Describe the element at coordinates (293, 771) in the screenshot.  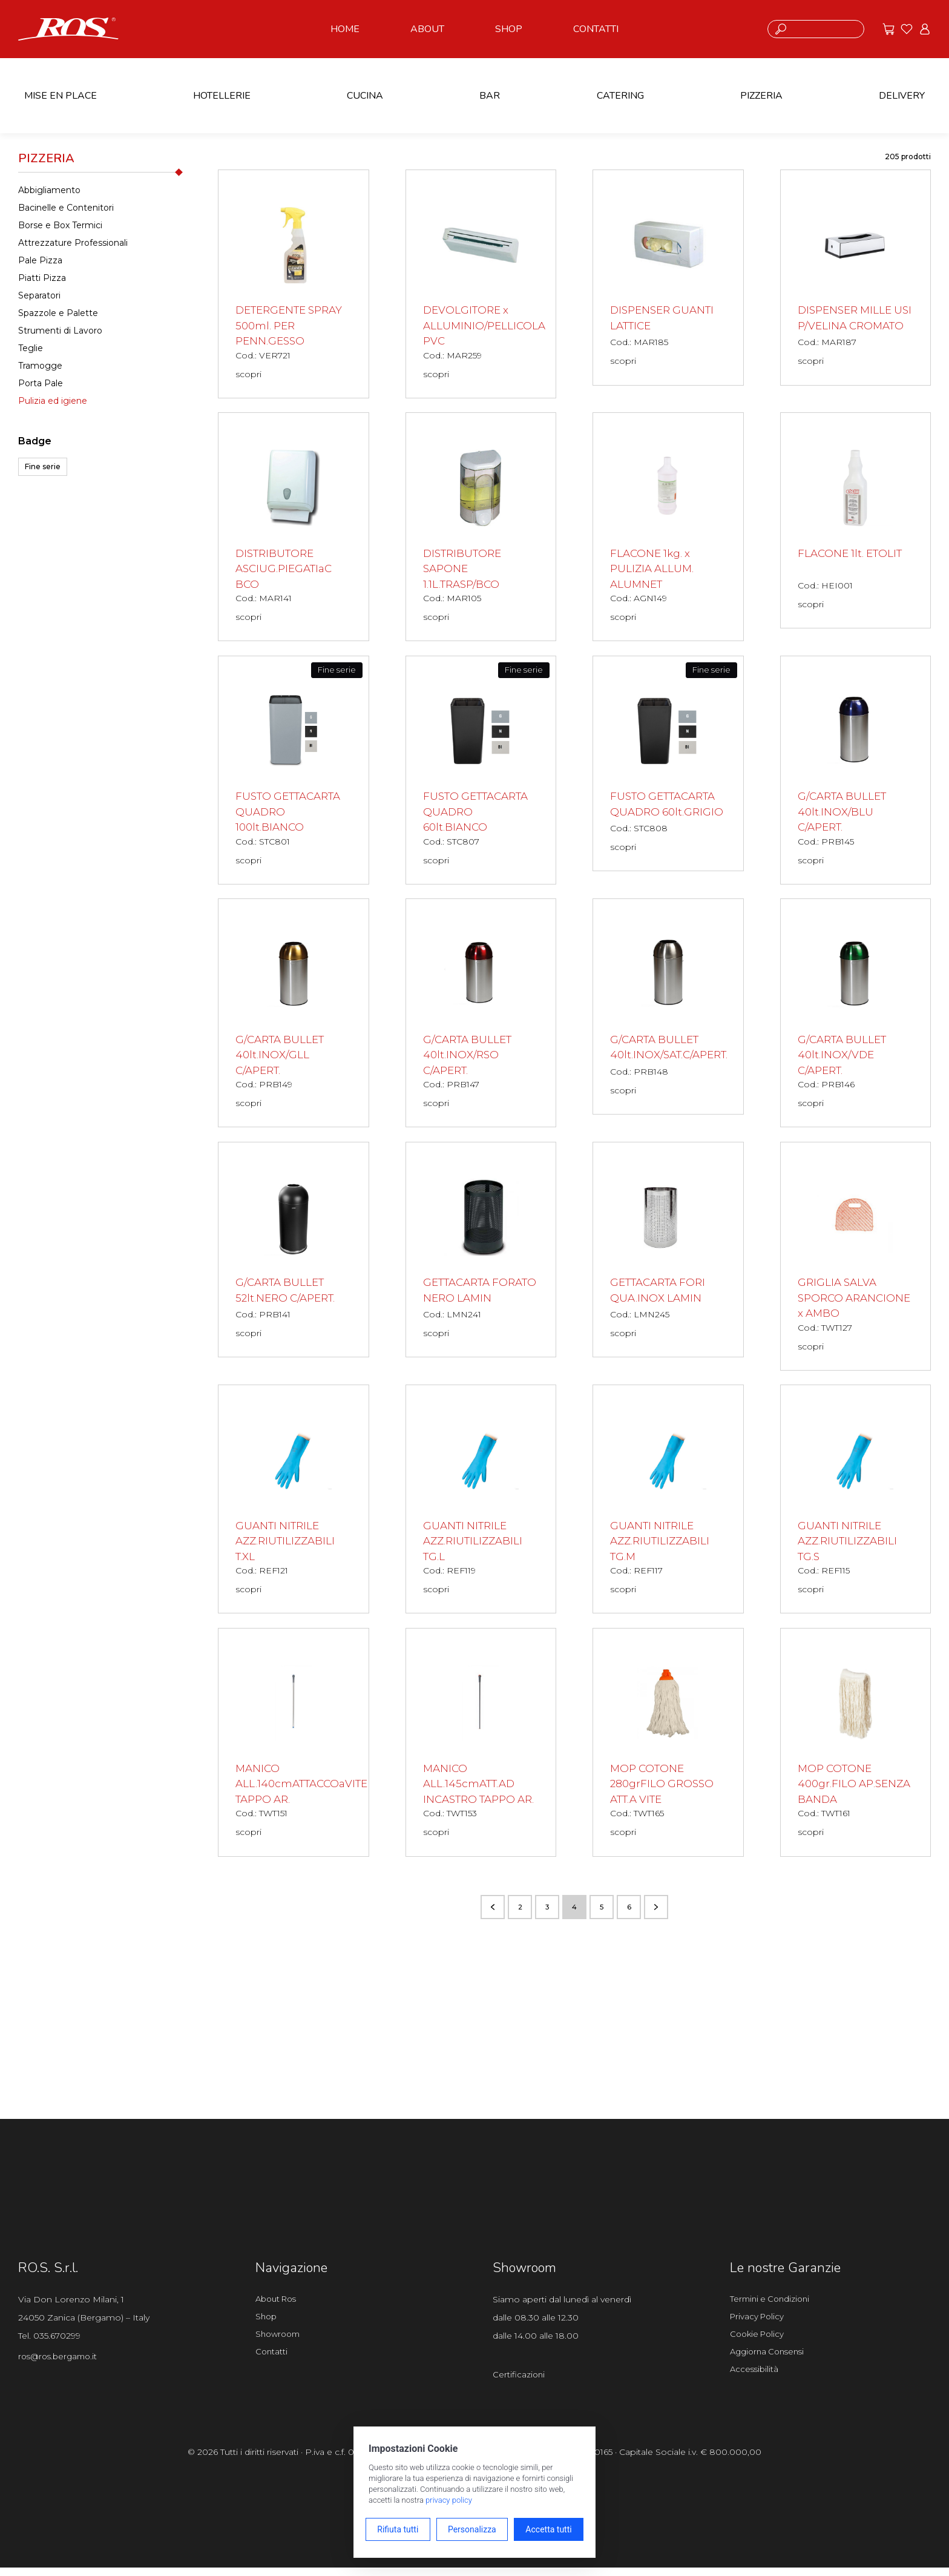
I see `[FUSTO GETTACARTA QUADRO 100lt.BIANCO scopri il prodotto]` at that location.